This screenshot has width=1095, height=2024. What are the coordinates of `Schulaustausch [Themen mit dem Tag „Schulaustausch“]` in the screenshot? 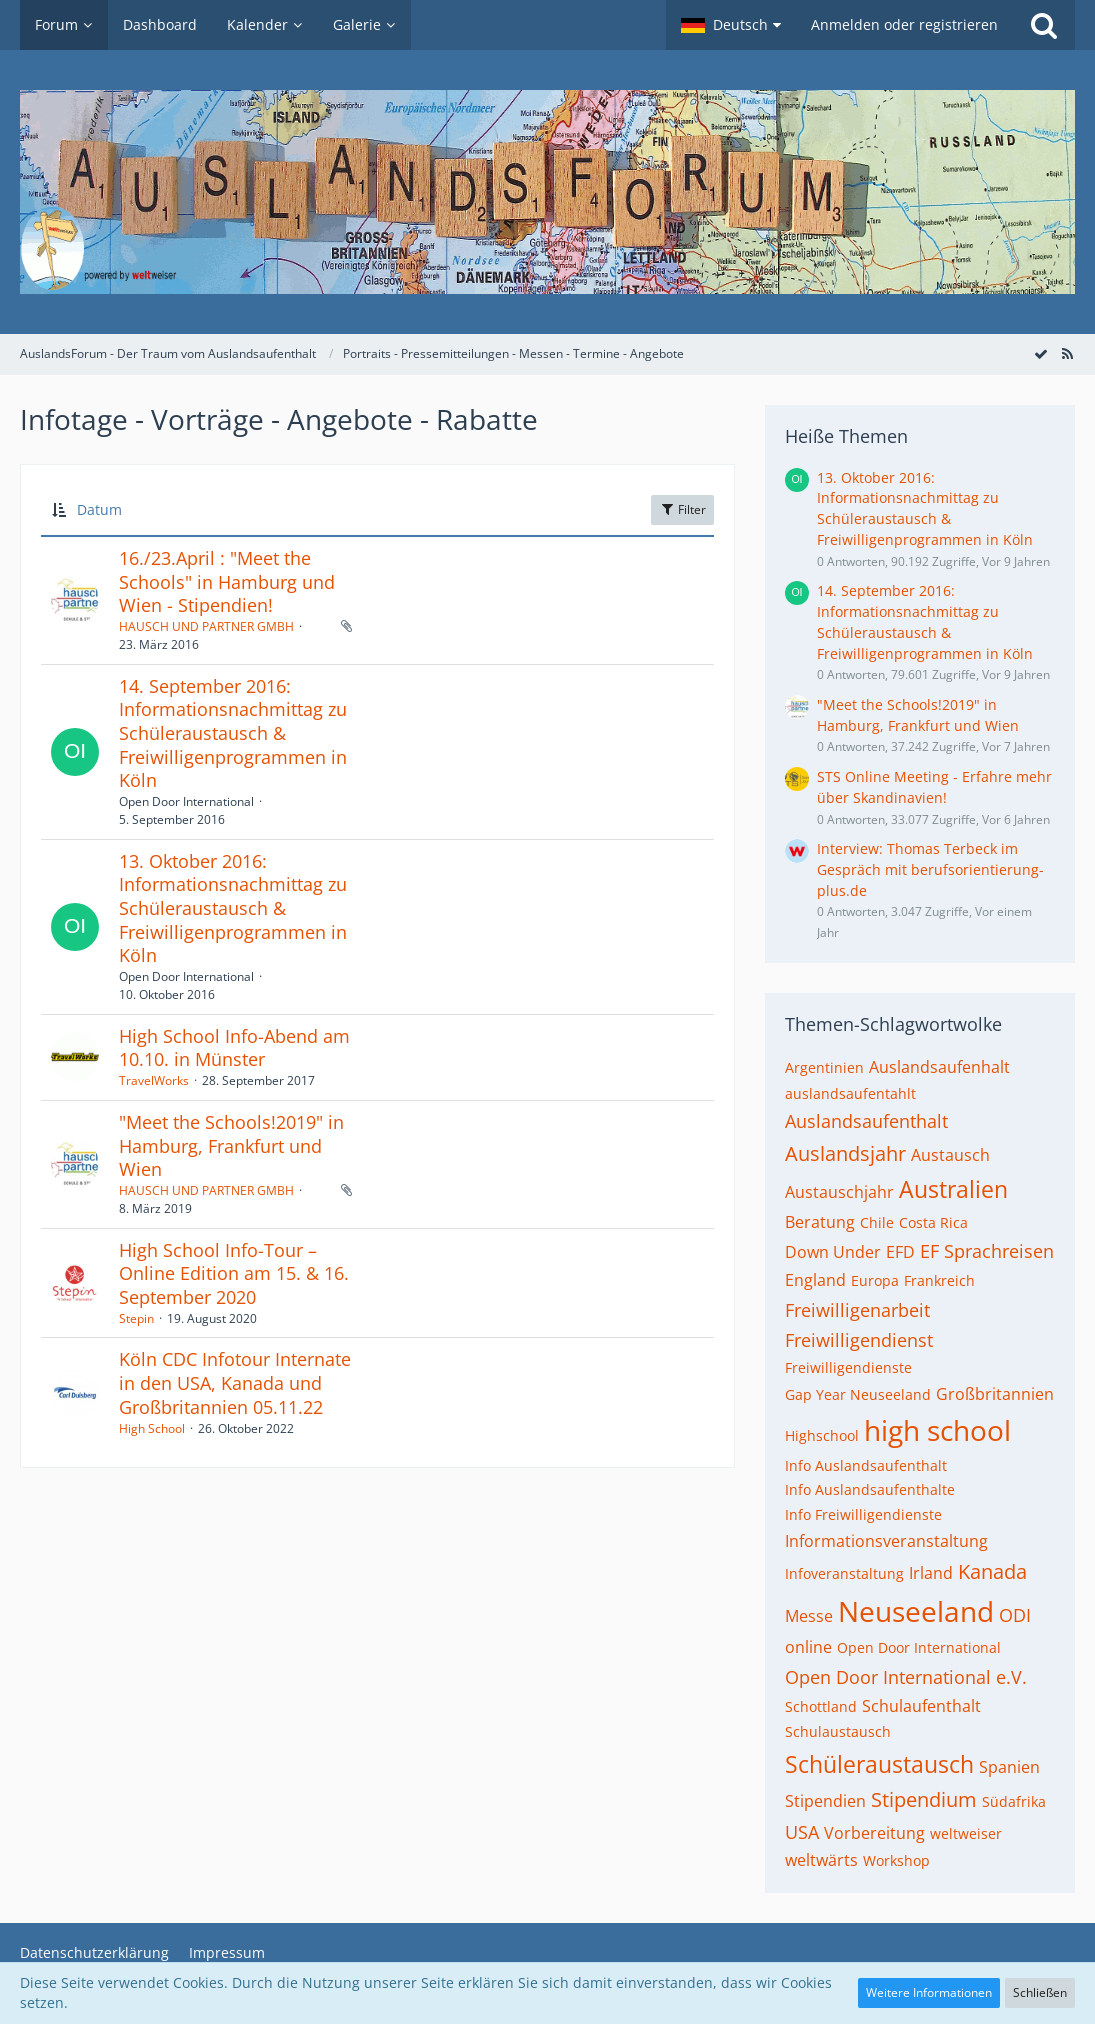 It's located at (838, 1731).